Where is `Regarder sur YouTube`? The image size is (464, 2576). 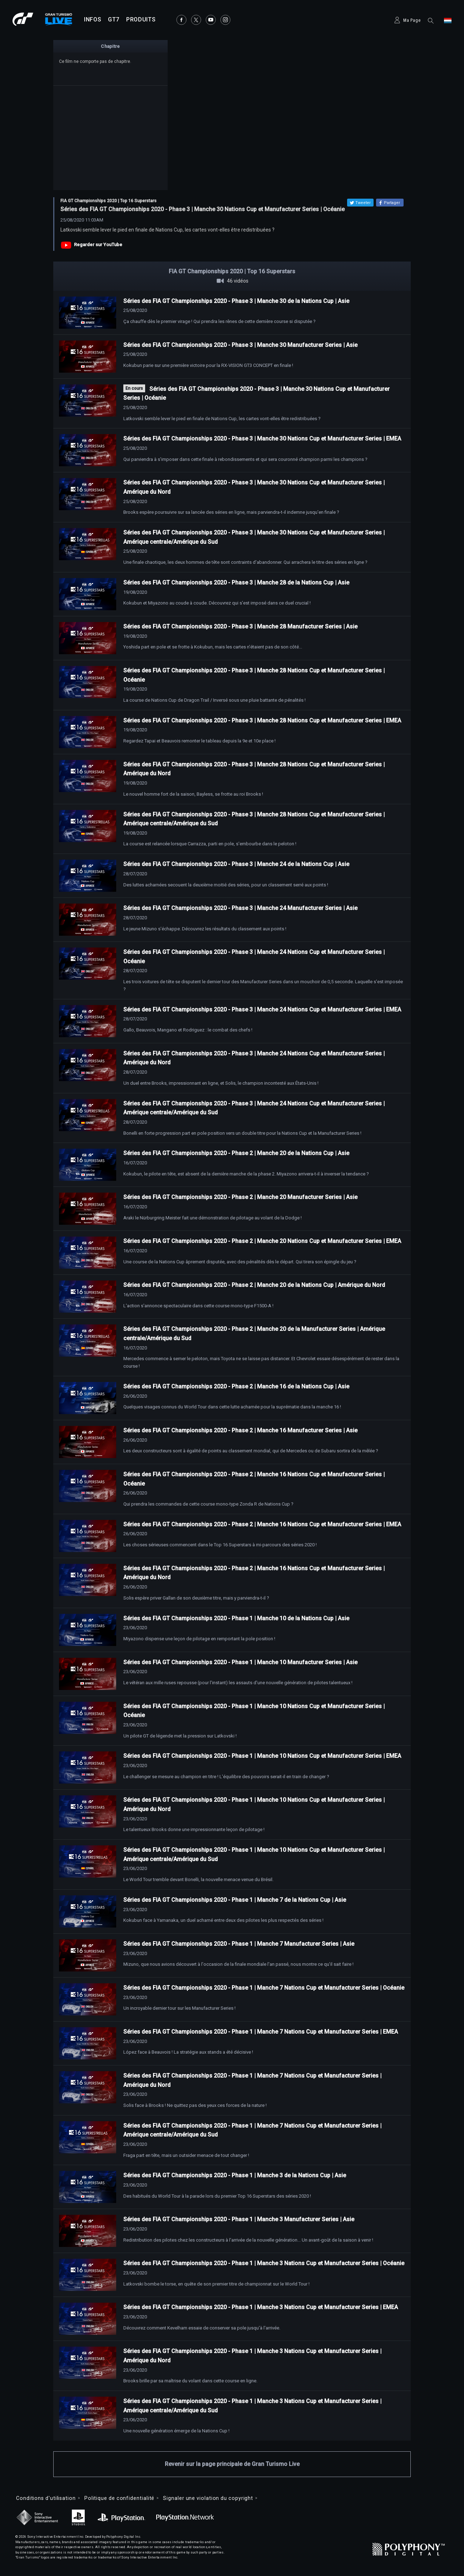
Regarder sur YouTube is located at coordinates (98, 244).